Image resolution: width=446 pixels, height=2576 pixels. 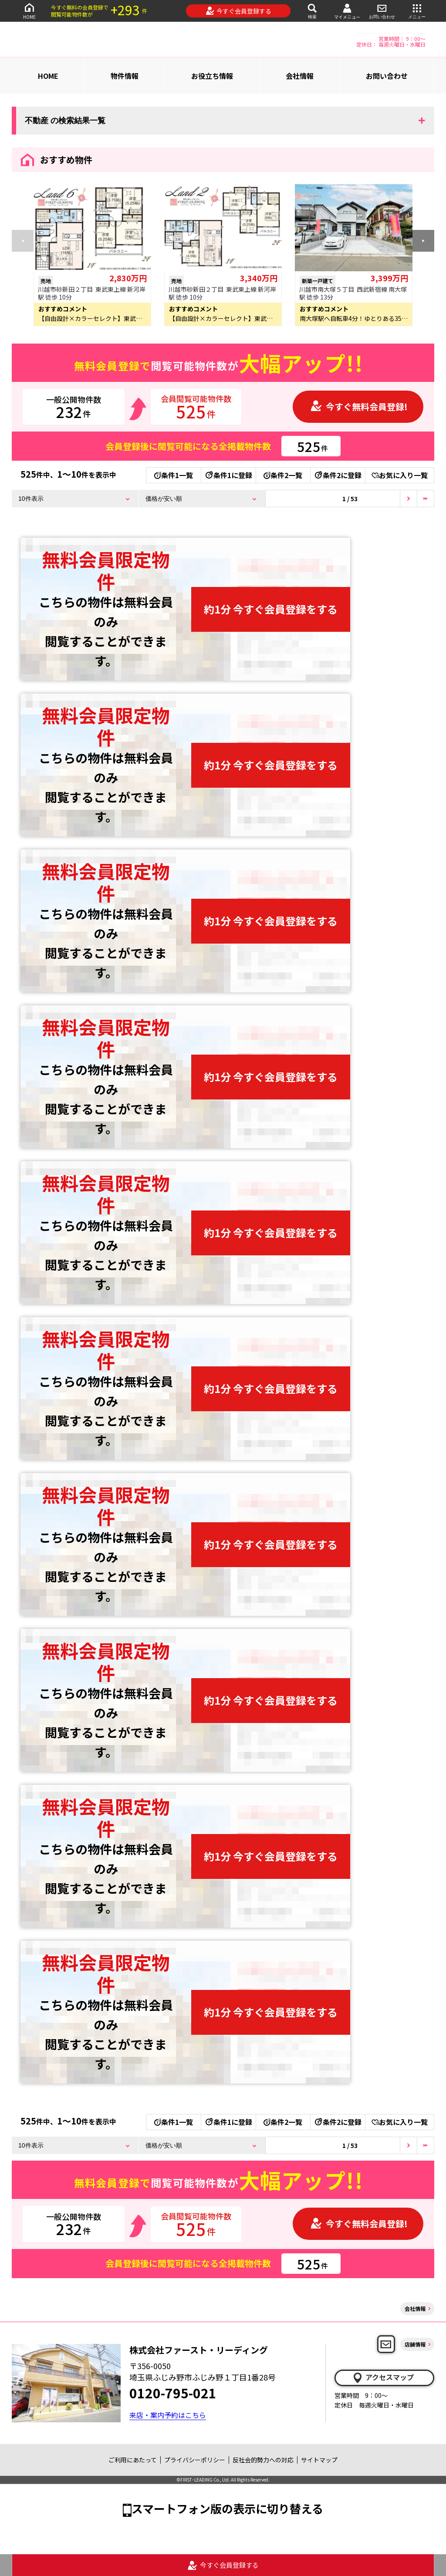 I want to click on スマートフォン版の表示に切り替える, so click(x=227, y=2508).